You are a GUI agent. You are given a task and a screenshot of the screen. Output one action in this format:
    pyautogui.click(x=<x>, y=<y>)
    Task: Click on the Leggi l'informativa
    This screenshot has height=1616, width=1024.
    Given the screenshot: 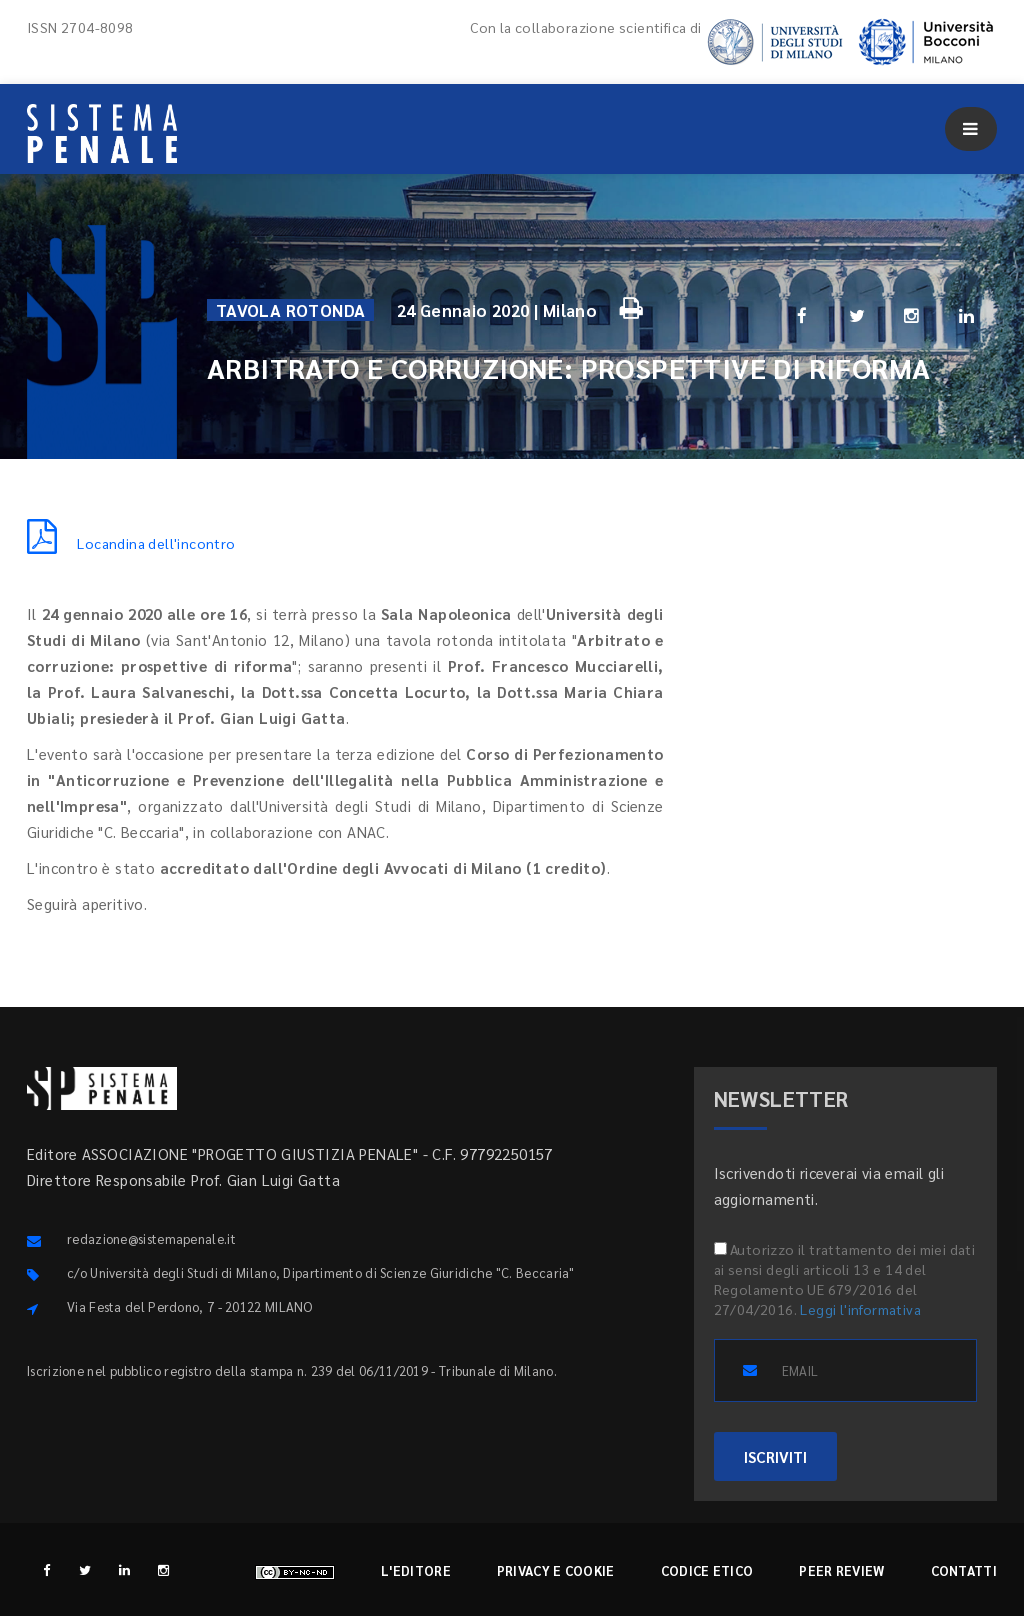 What is the action you would take?
    pyautogui.click(x=860, y=1309)
    